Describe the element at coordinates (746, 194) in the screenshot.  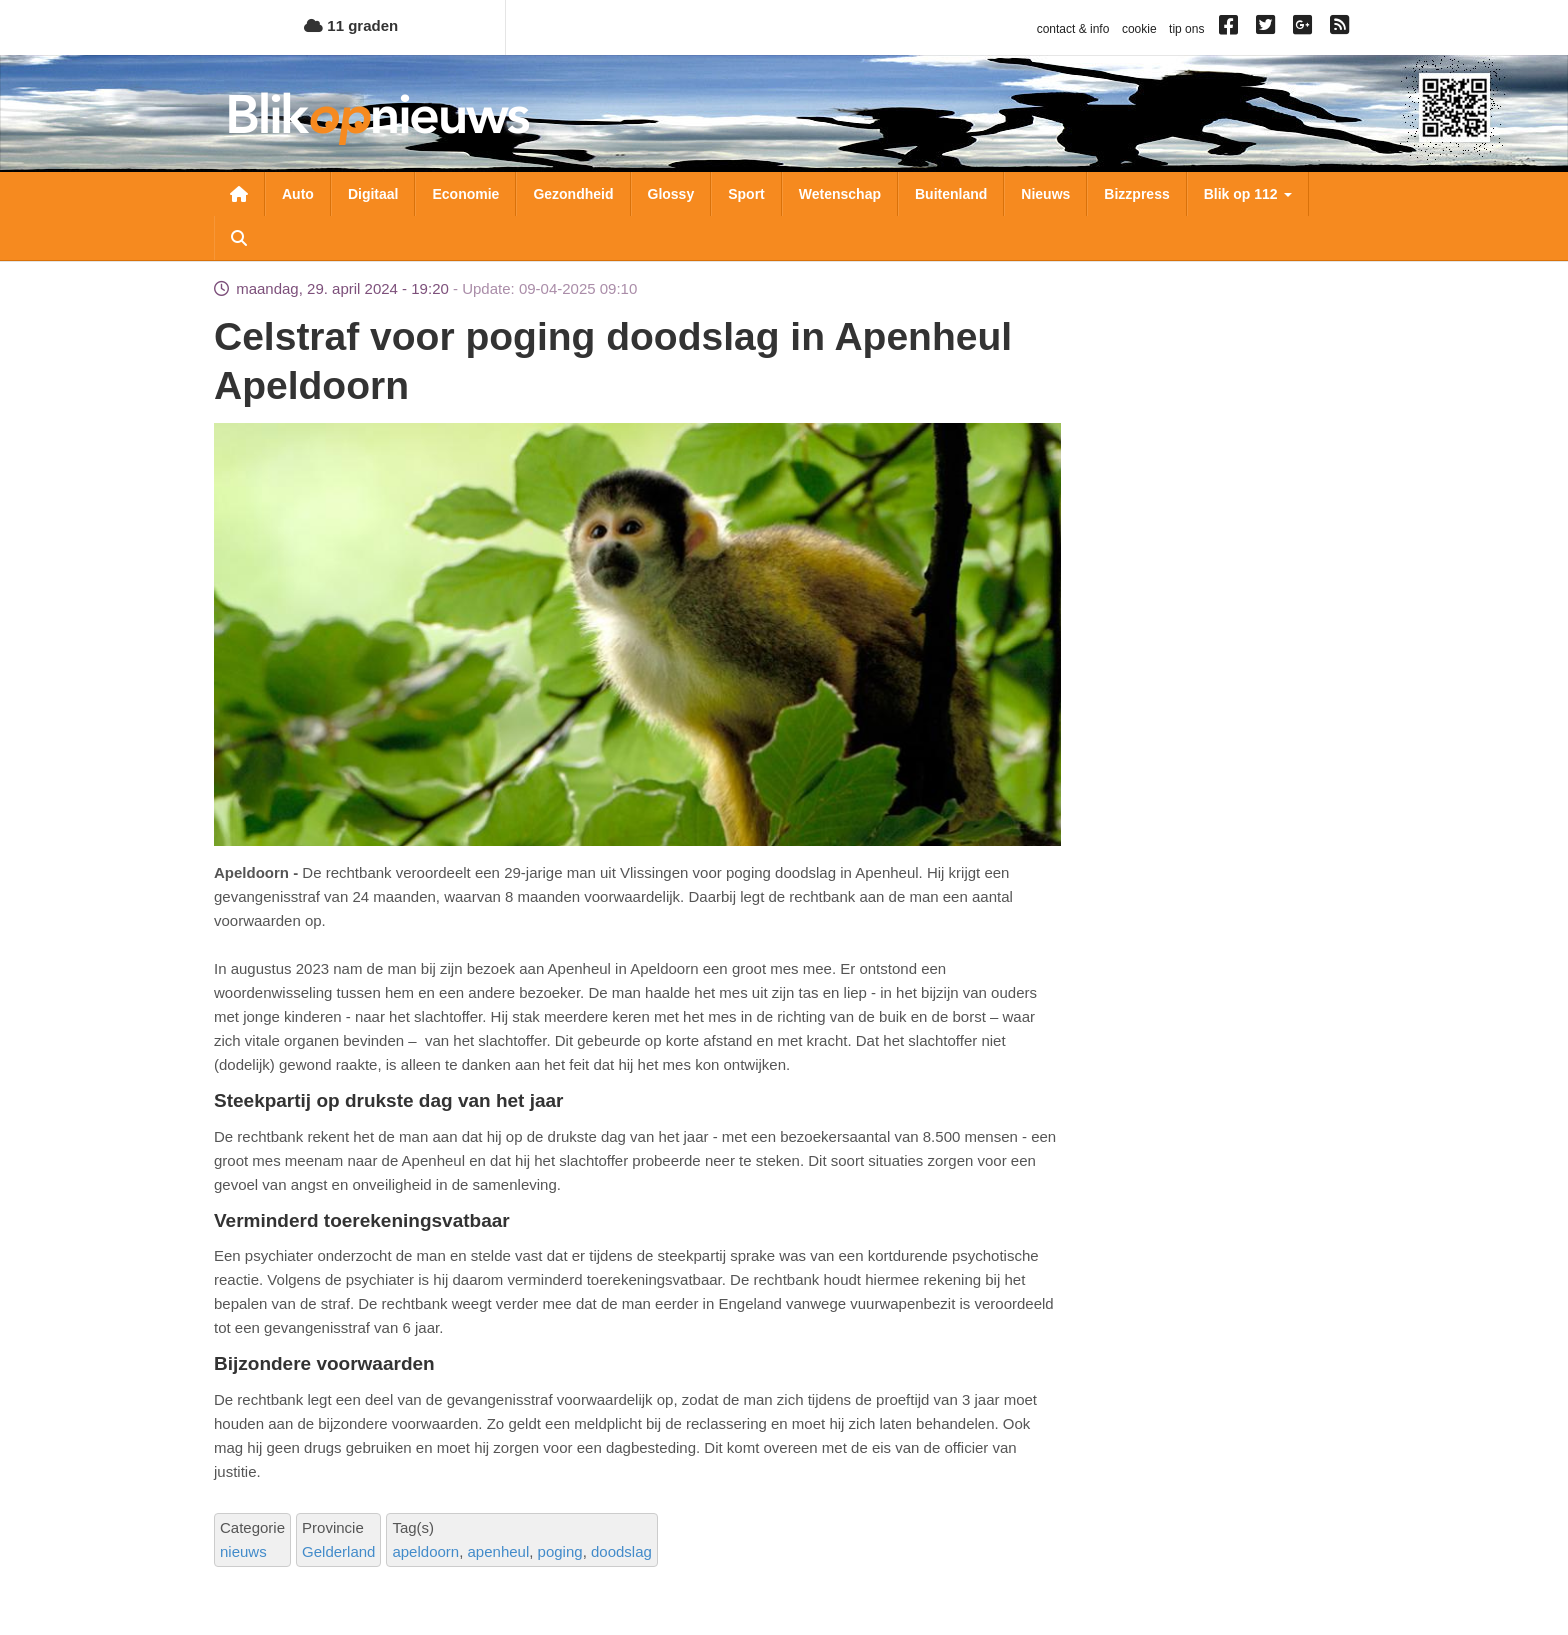
I see `Sport` at that location.